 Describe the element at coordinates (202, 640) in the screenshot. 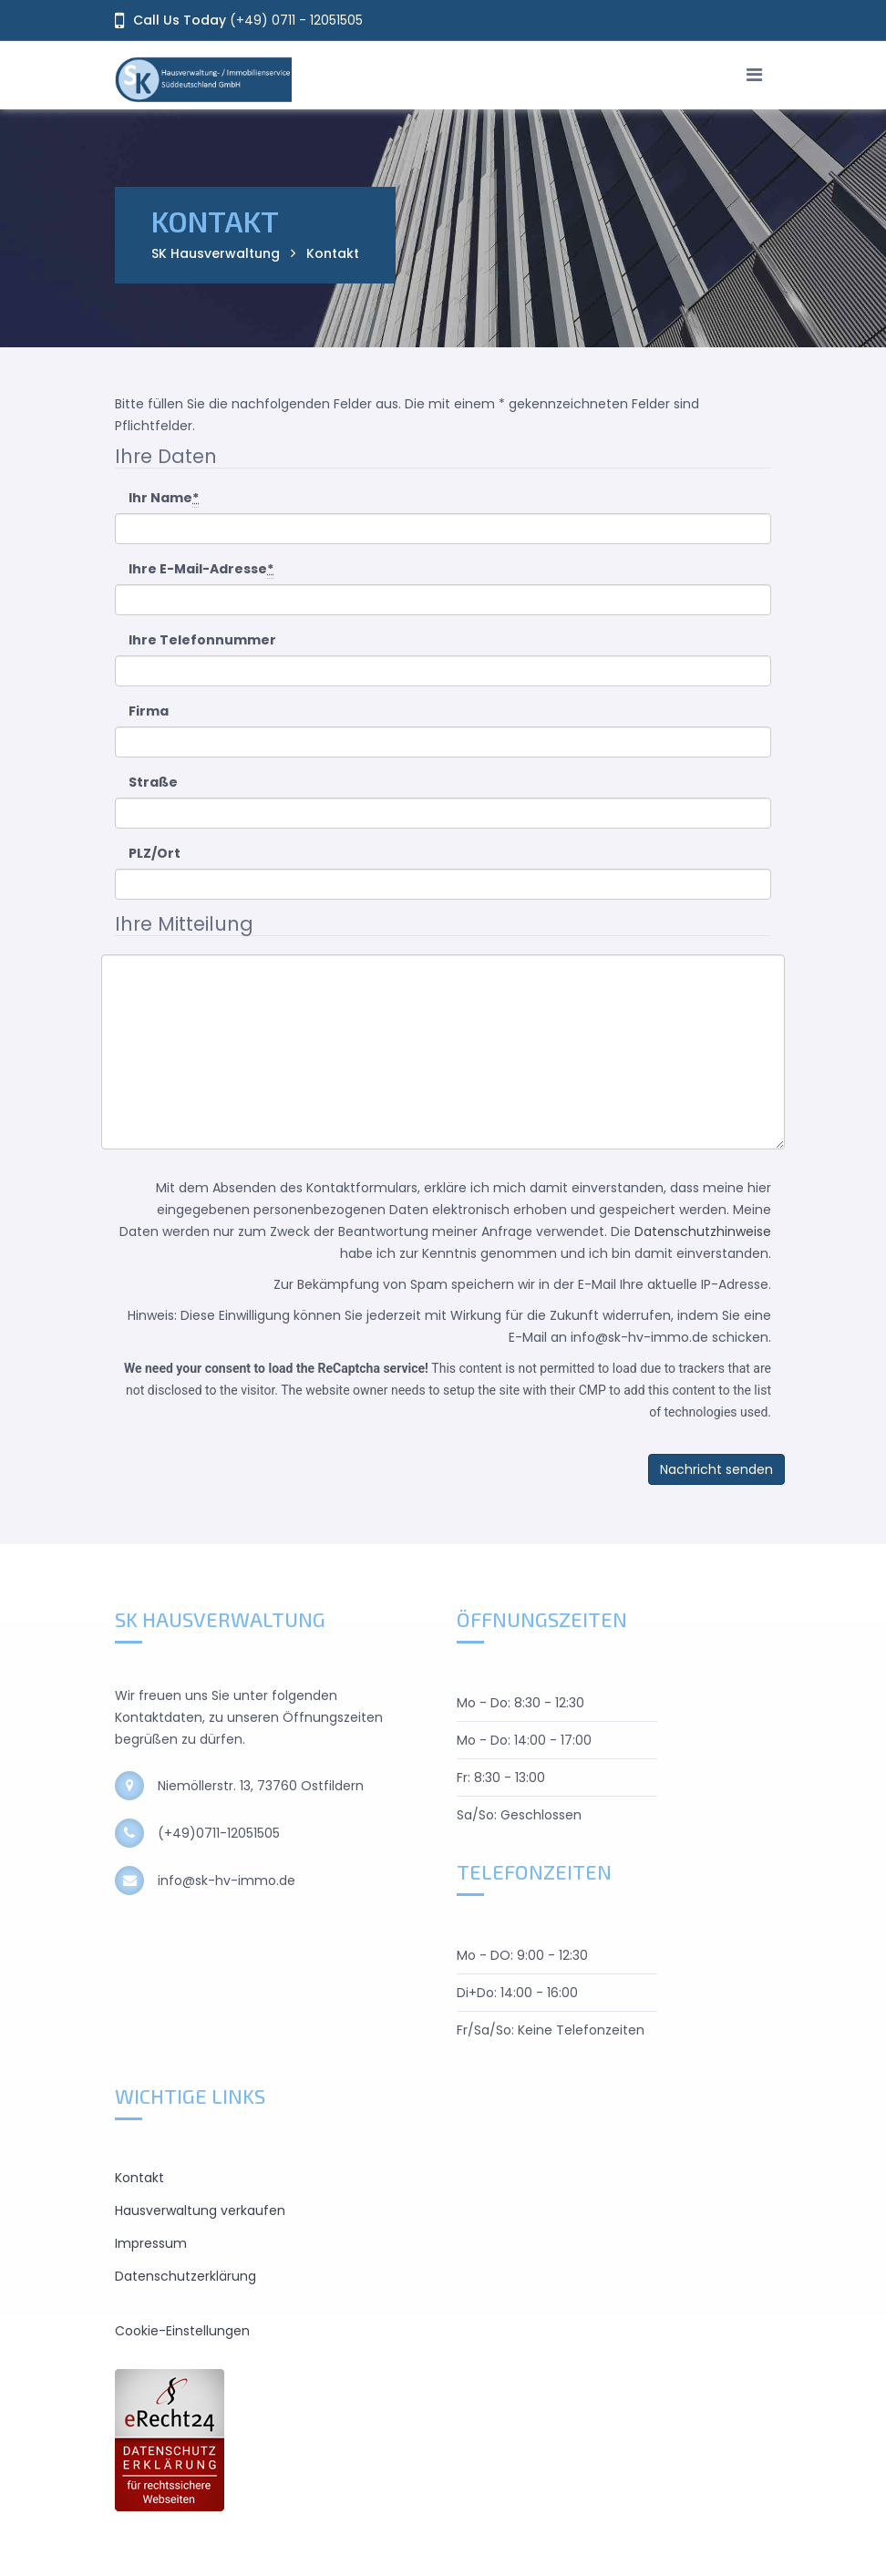

I see `Ihre Telefonnummer` at that location.